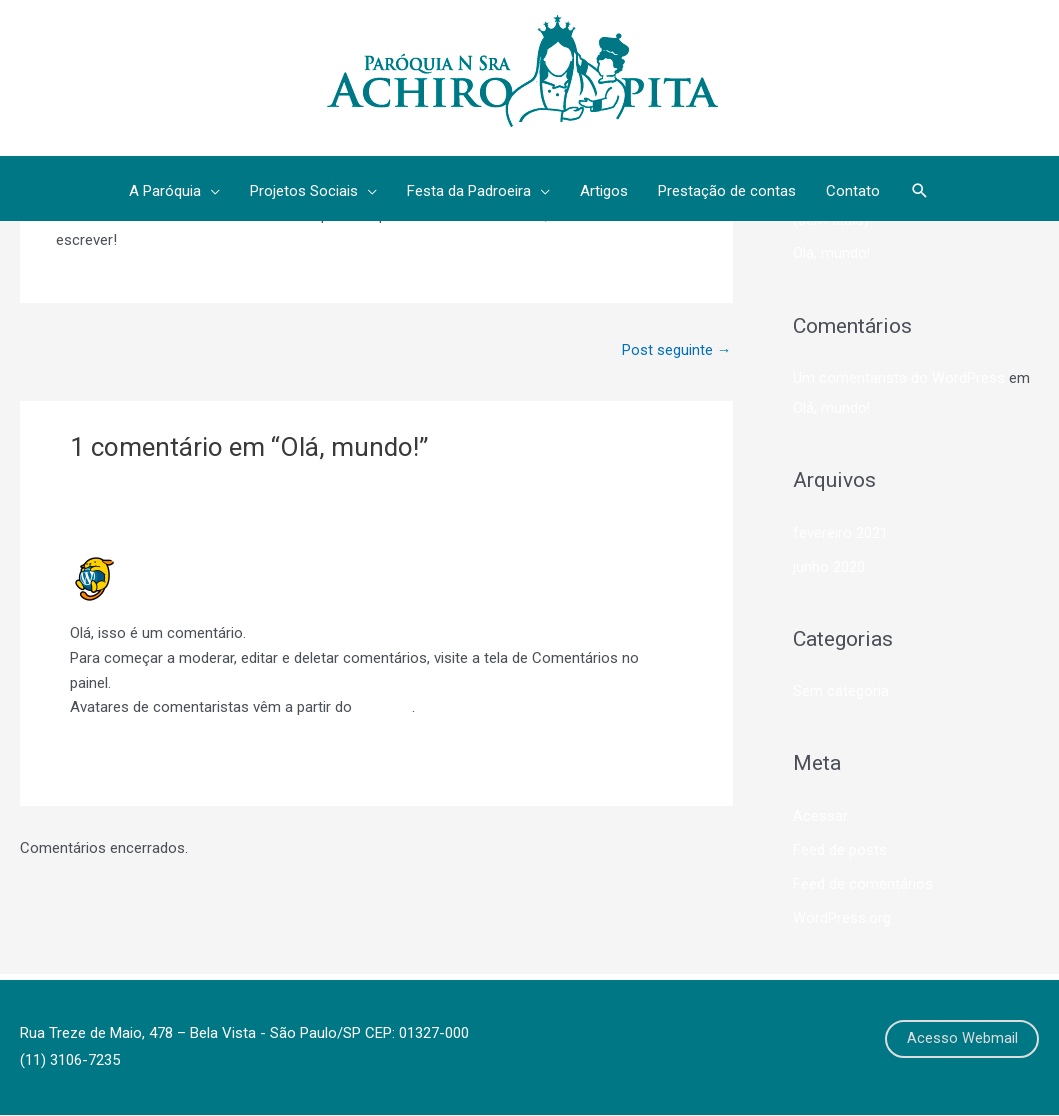 The image size is (1059, 1116). What do you see at coordinates (840, 533) in the screenshot?
I see `fevereiro 2021` at bounding box center [840, 533].